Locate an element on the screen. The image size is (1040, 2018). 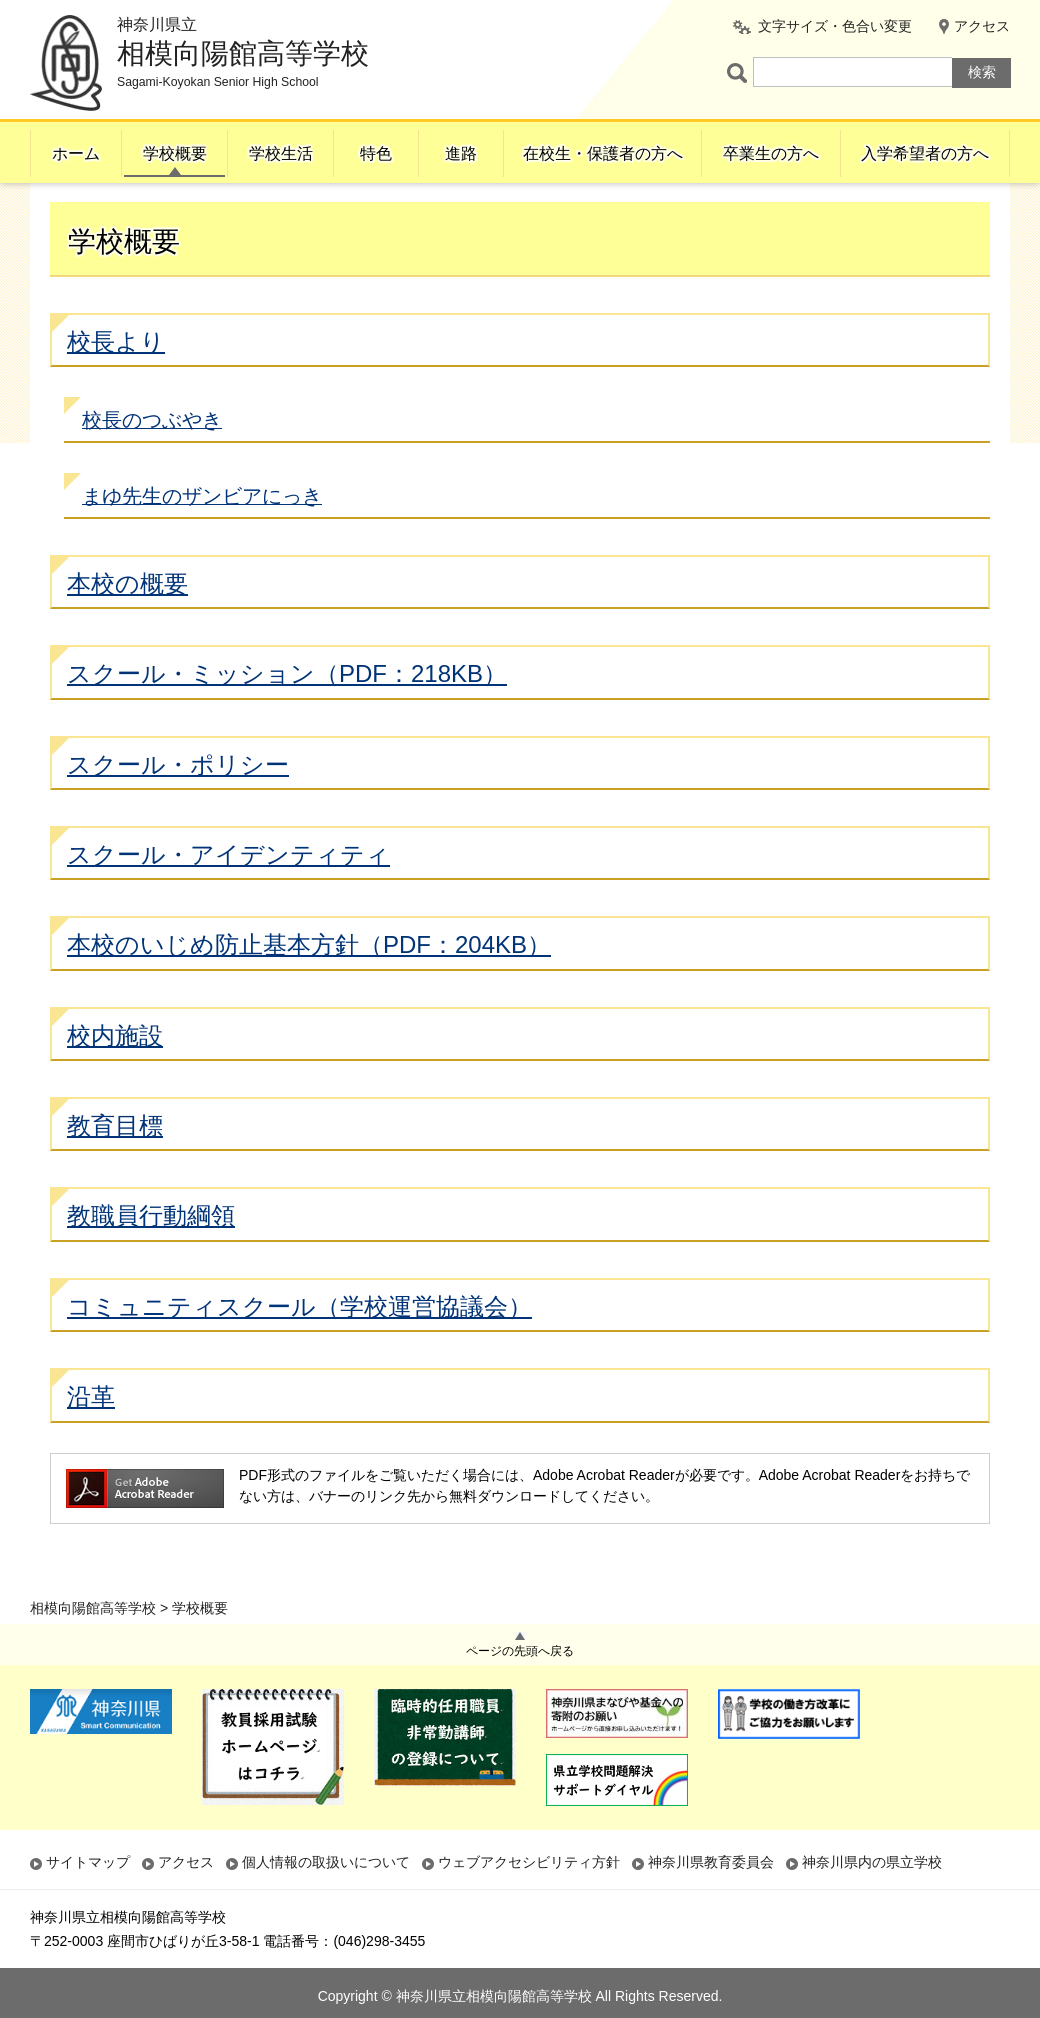
学校生活 is located at coordinates (281, 153).